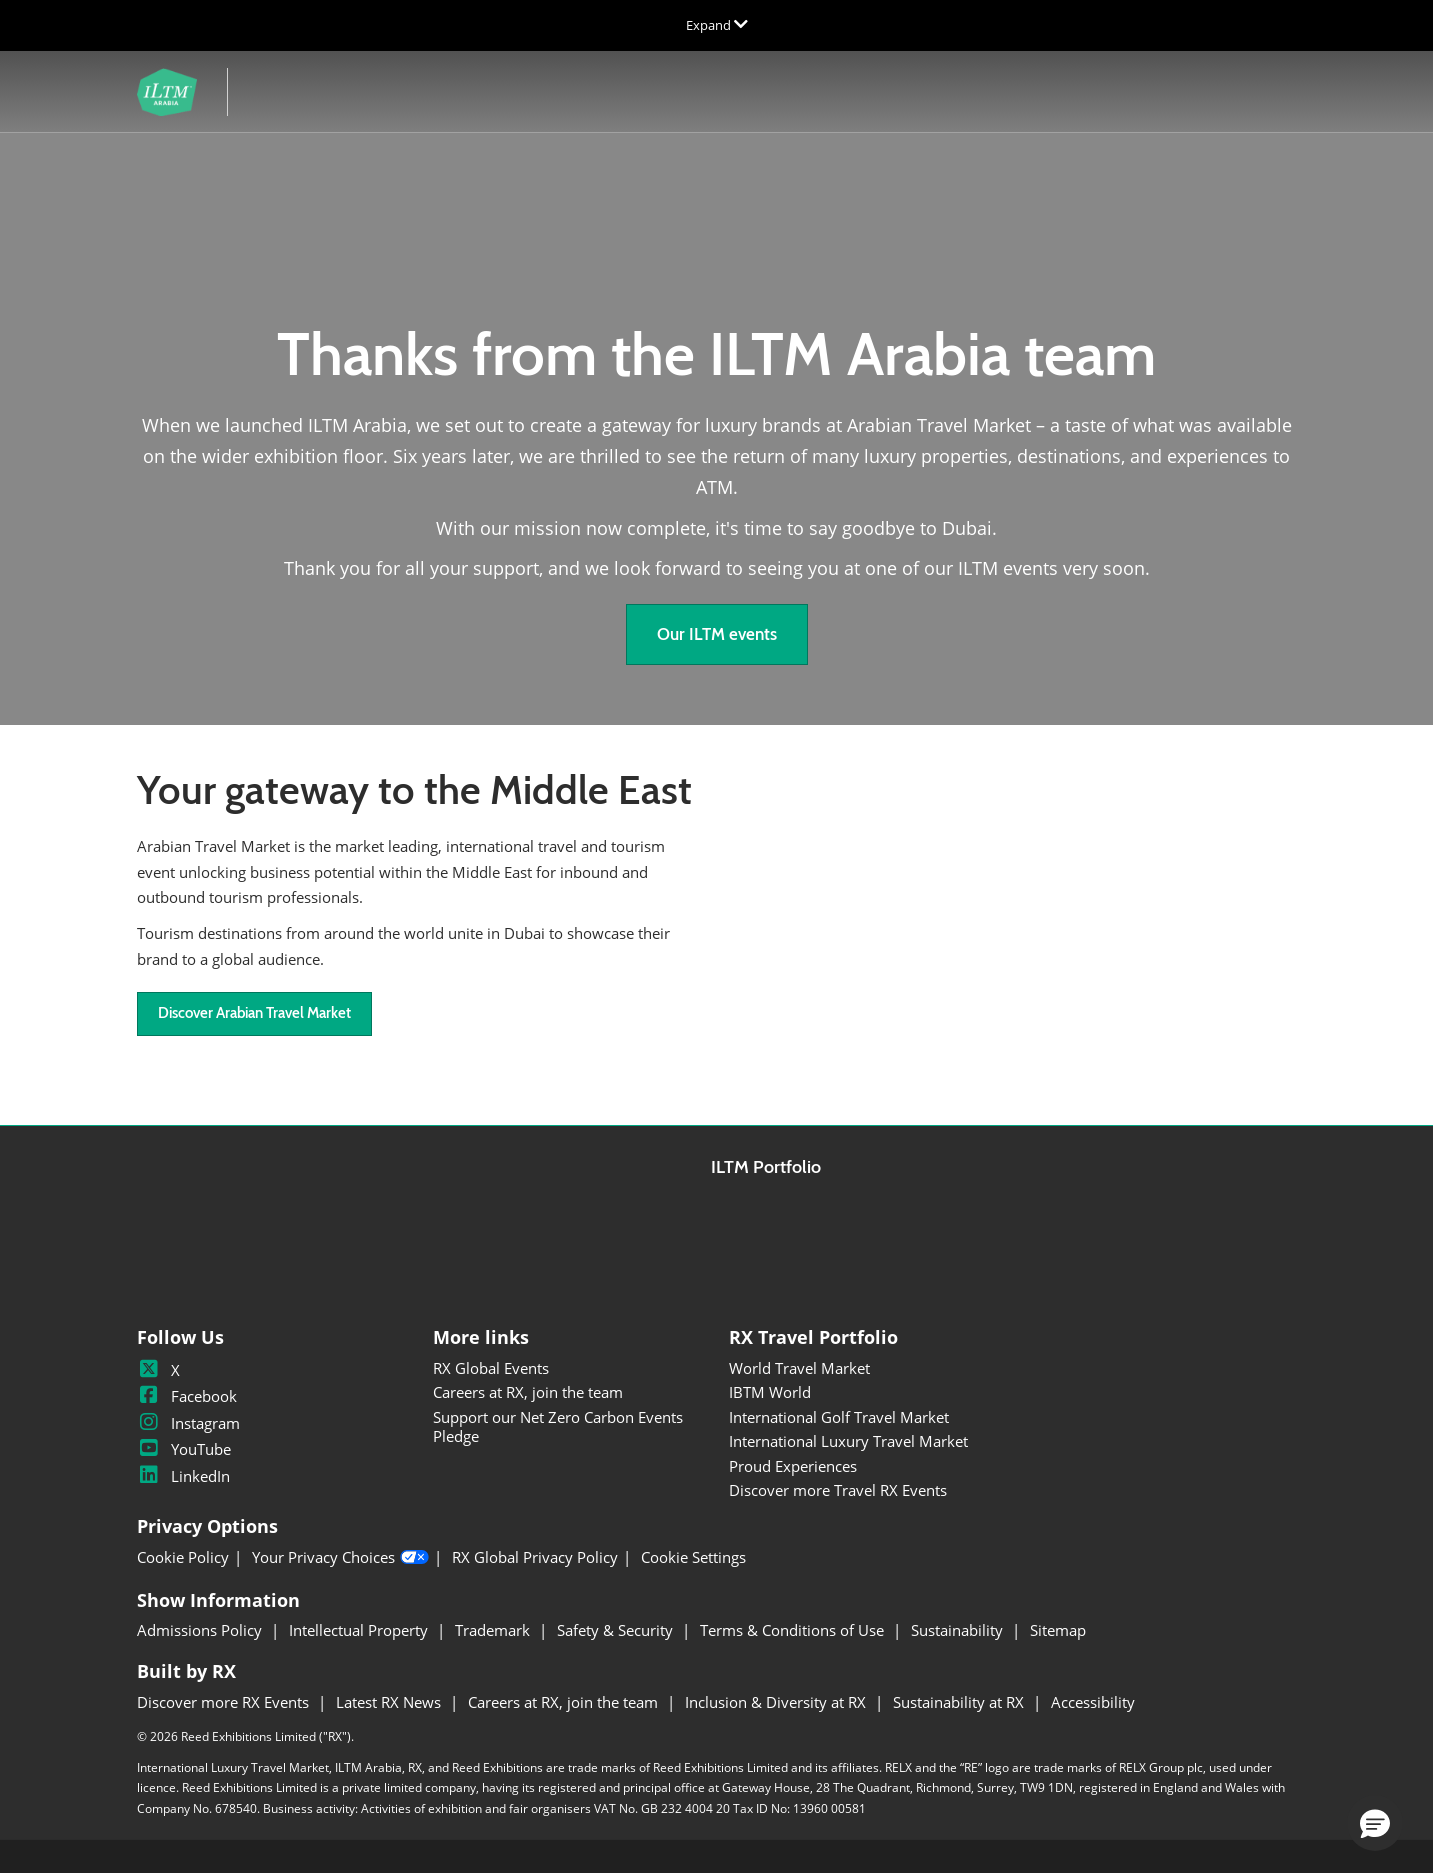 The width and height of the screenshot is (1433, 1876). I want to click on Latest RX News, so click(390, 1704).